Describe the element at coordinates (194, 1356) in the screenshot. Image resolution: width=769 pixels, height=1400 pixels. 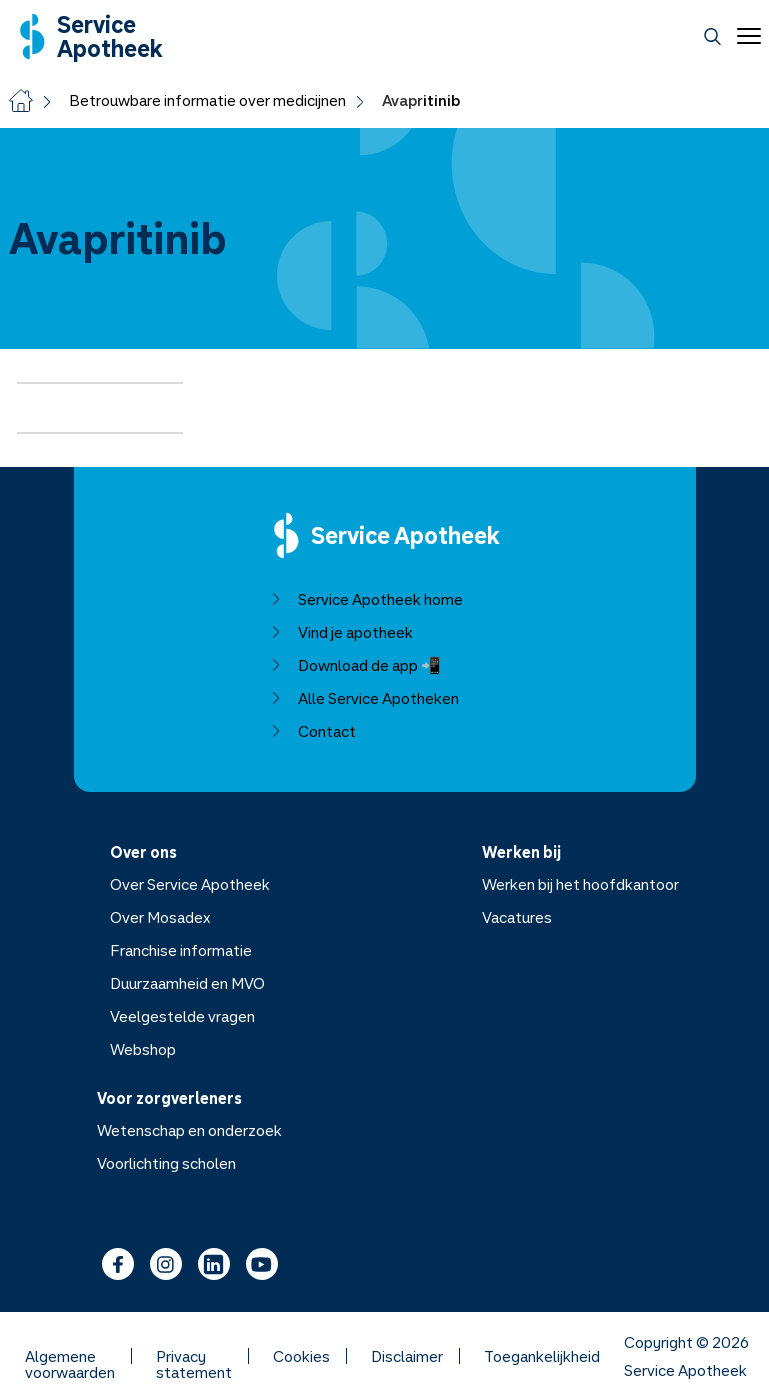
I see `Privacy statement` at that location.